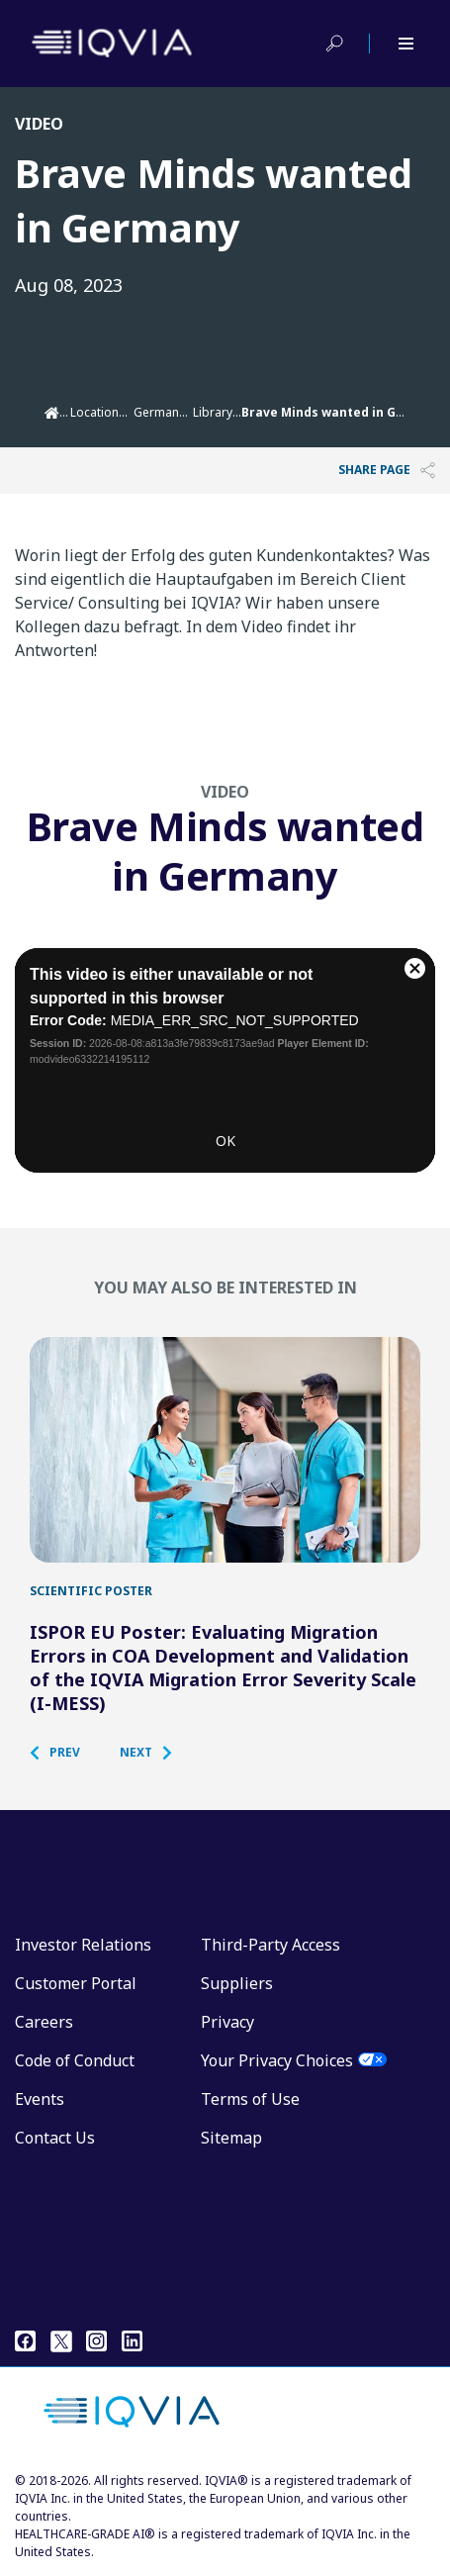 The width and height of the screenshot is (450, 2576). Describe the element at coordinates (65, 1753) in the screenshot. I see `[button]` at that location.